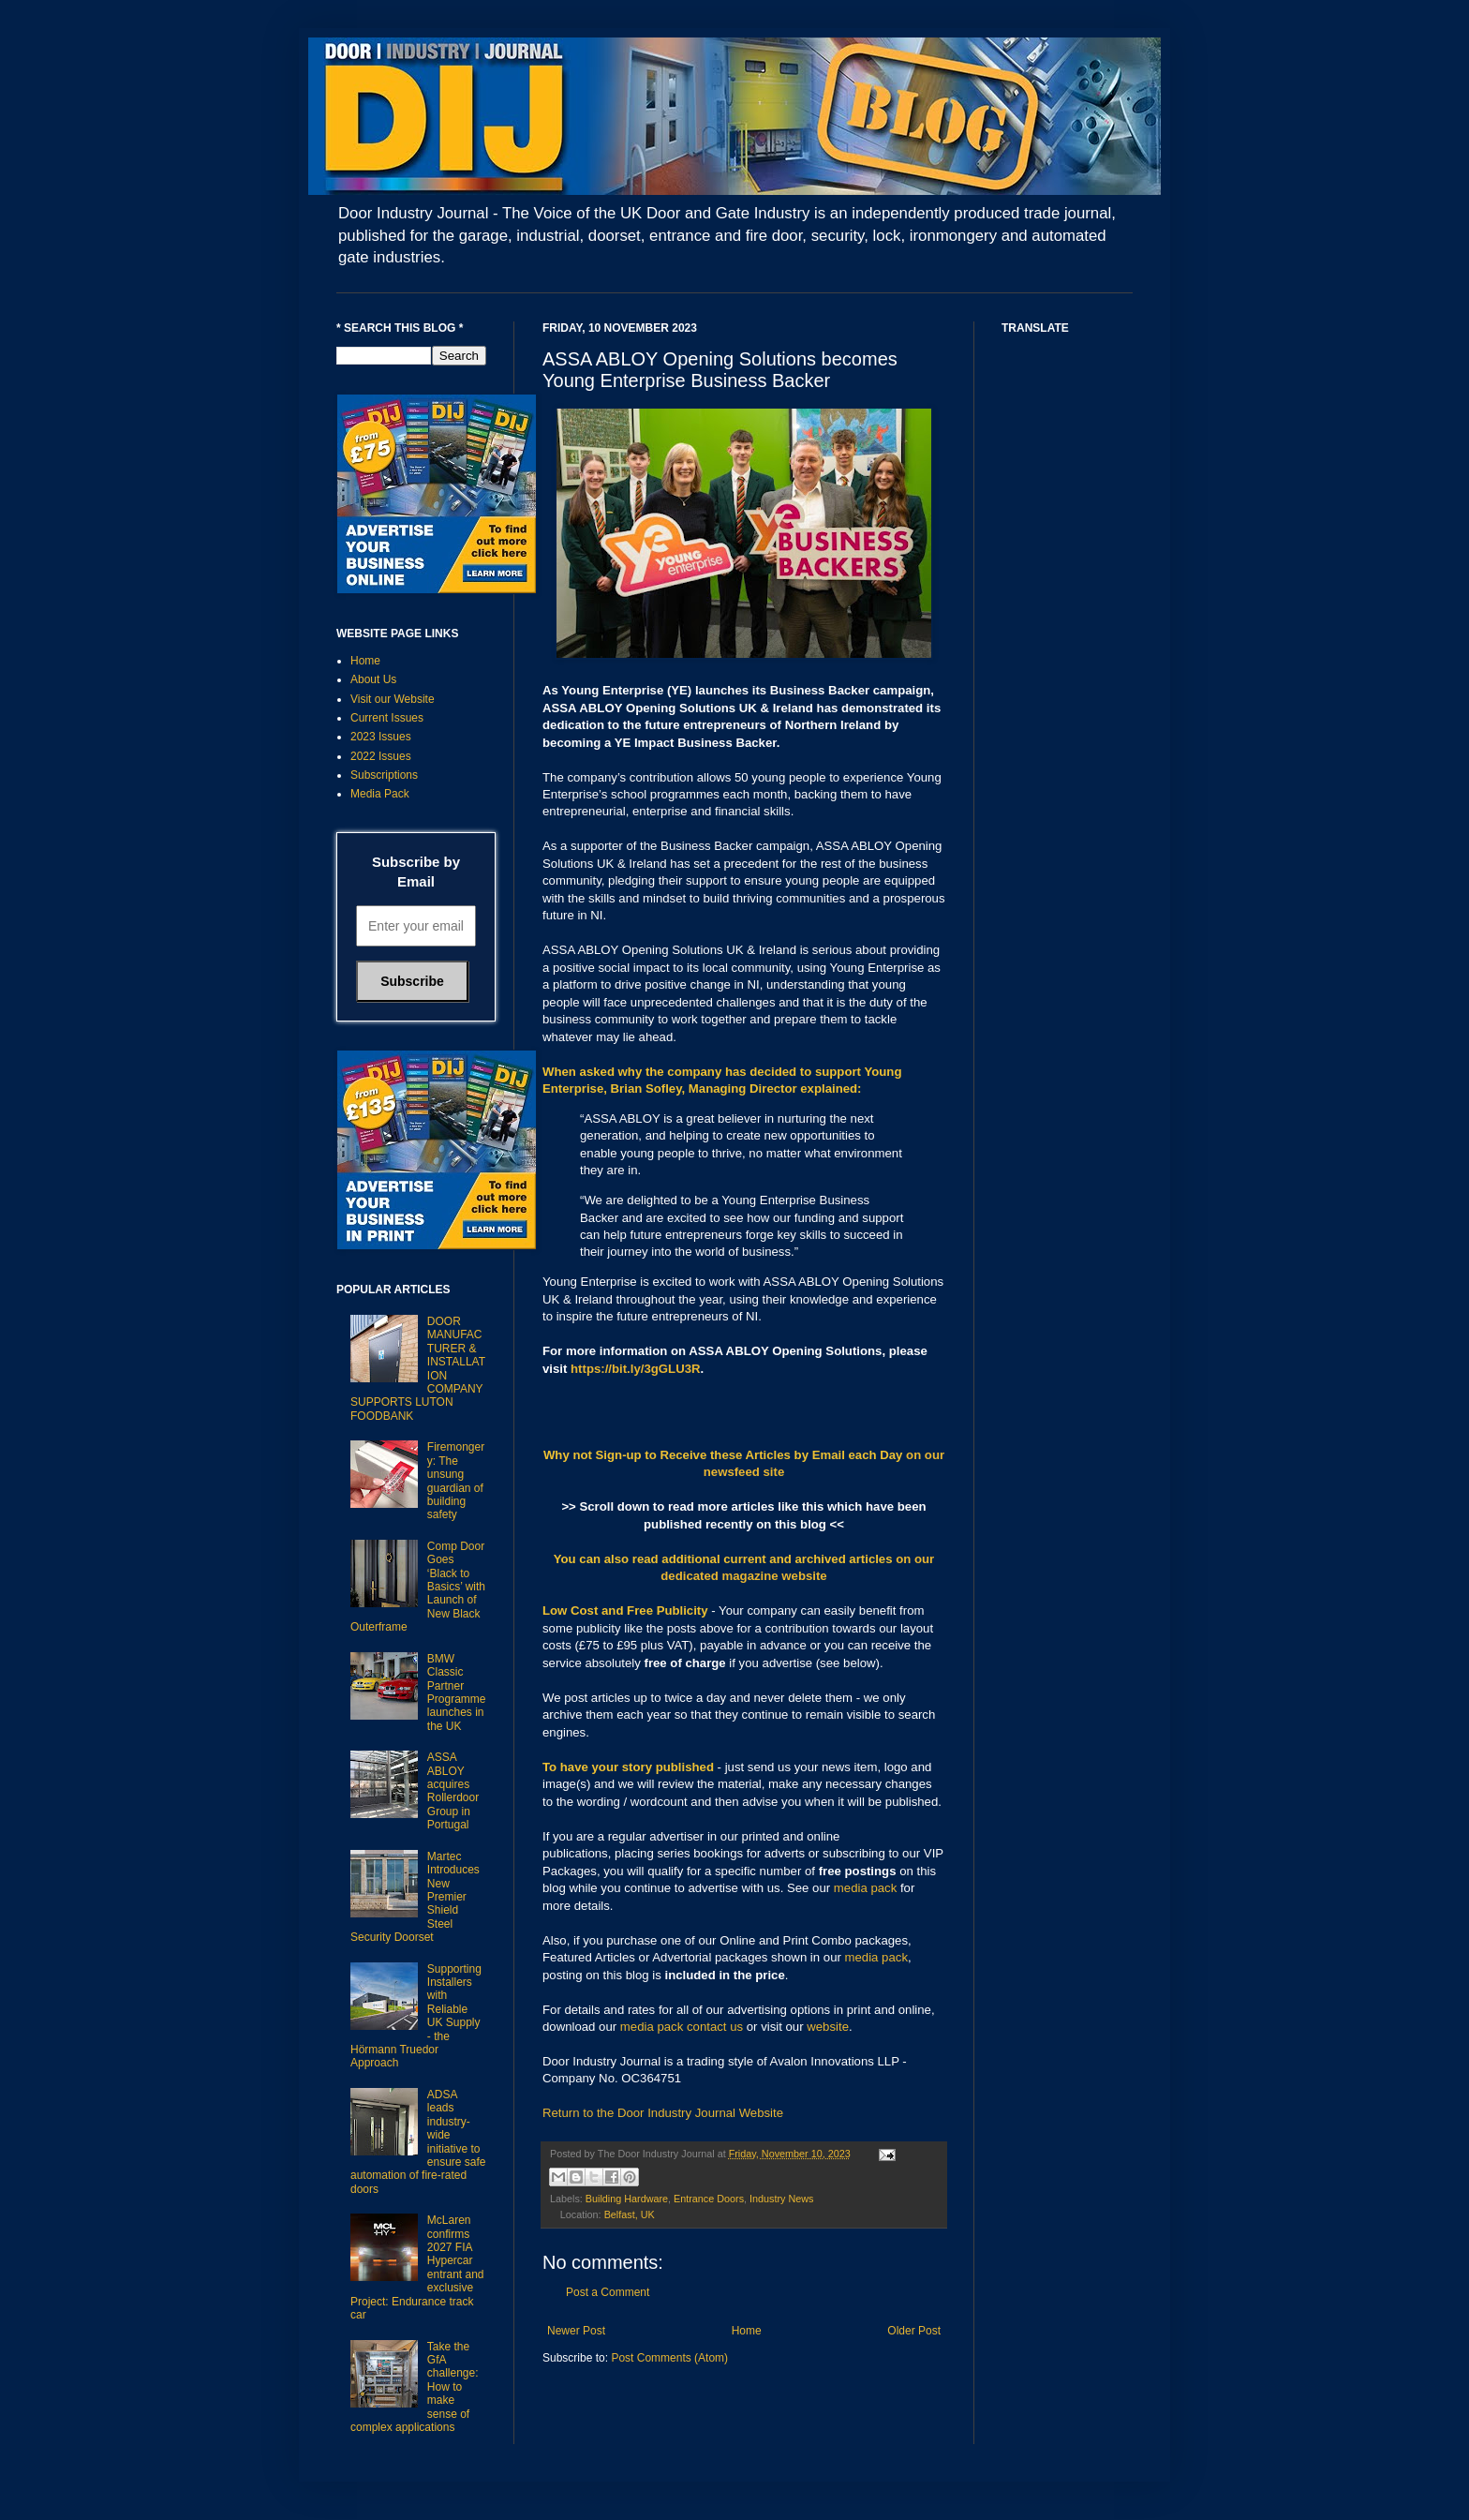 Image resolution: width=1469 pixels, height=2520 pixels. Describe the element at coordinates (576, 2330) in the screenshot. I see `Newer Post` at that location.